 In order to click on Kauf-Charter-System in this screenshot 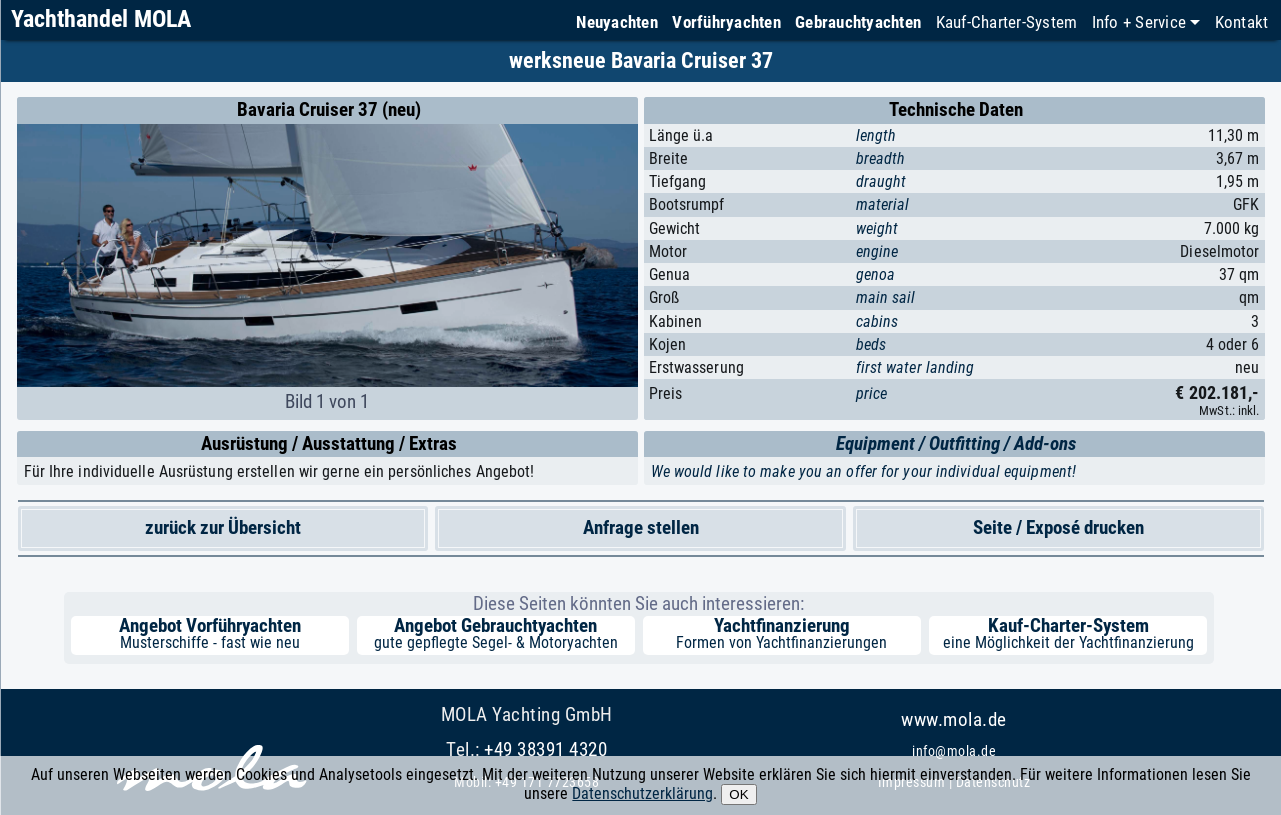, I will do `click(1007, 22)`.